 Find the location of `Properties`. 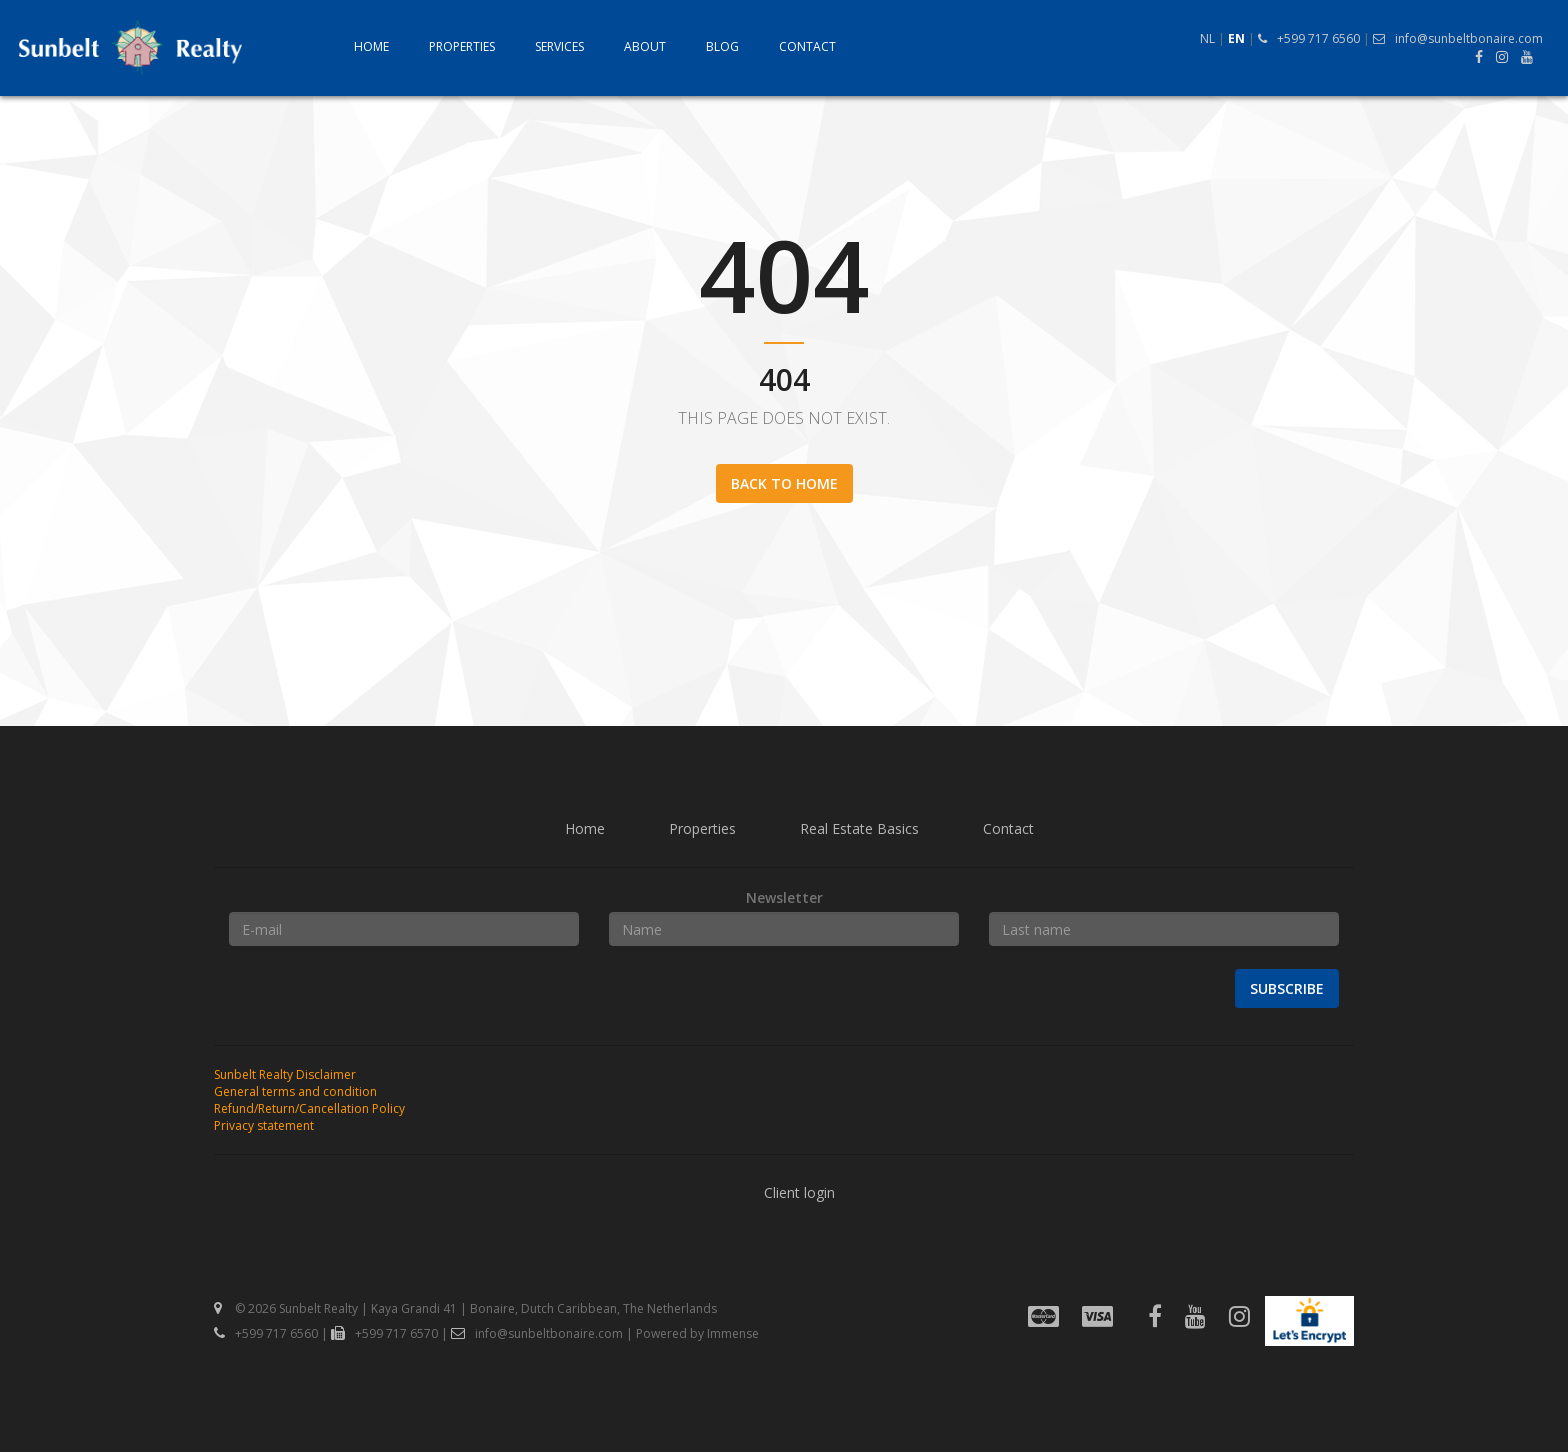

Properties is located at coordinates (462, 47).